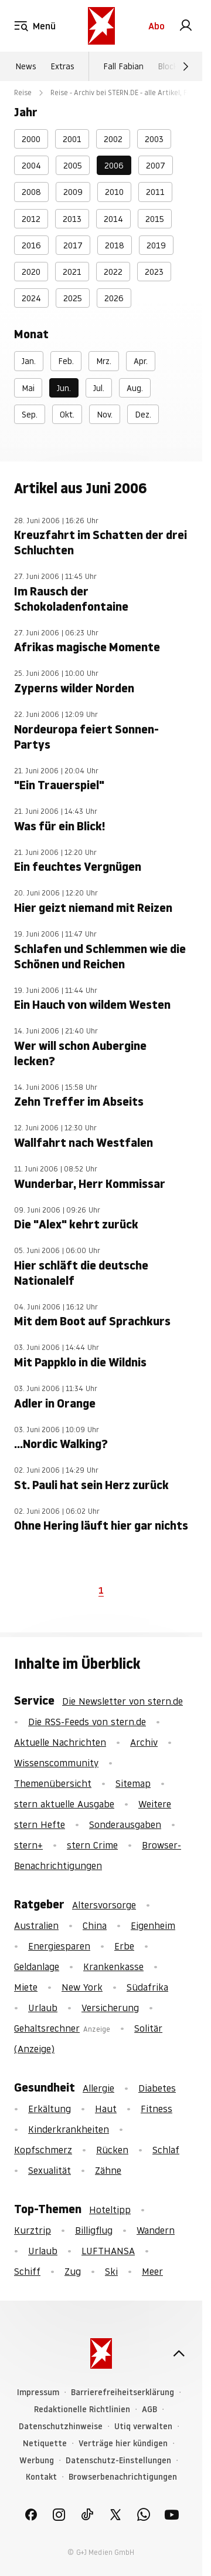  Describe the element at coordinates (122, 2392) in the screenshot. I see `Barrierefreiheitserklärung` at that location.